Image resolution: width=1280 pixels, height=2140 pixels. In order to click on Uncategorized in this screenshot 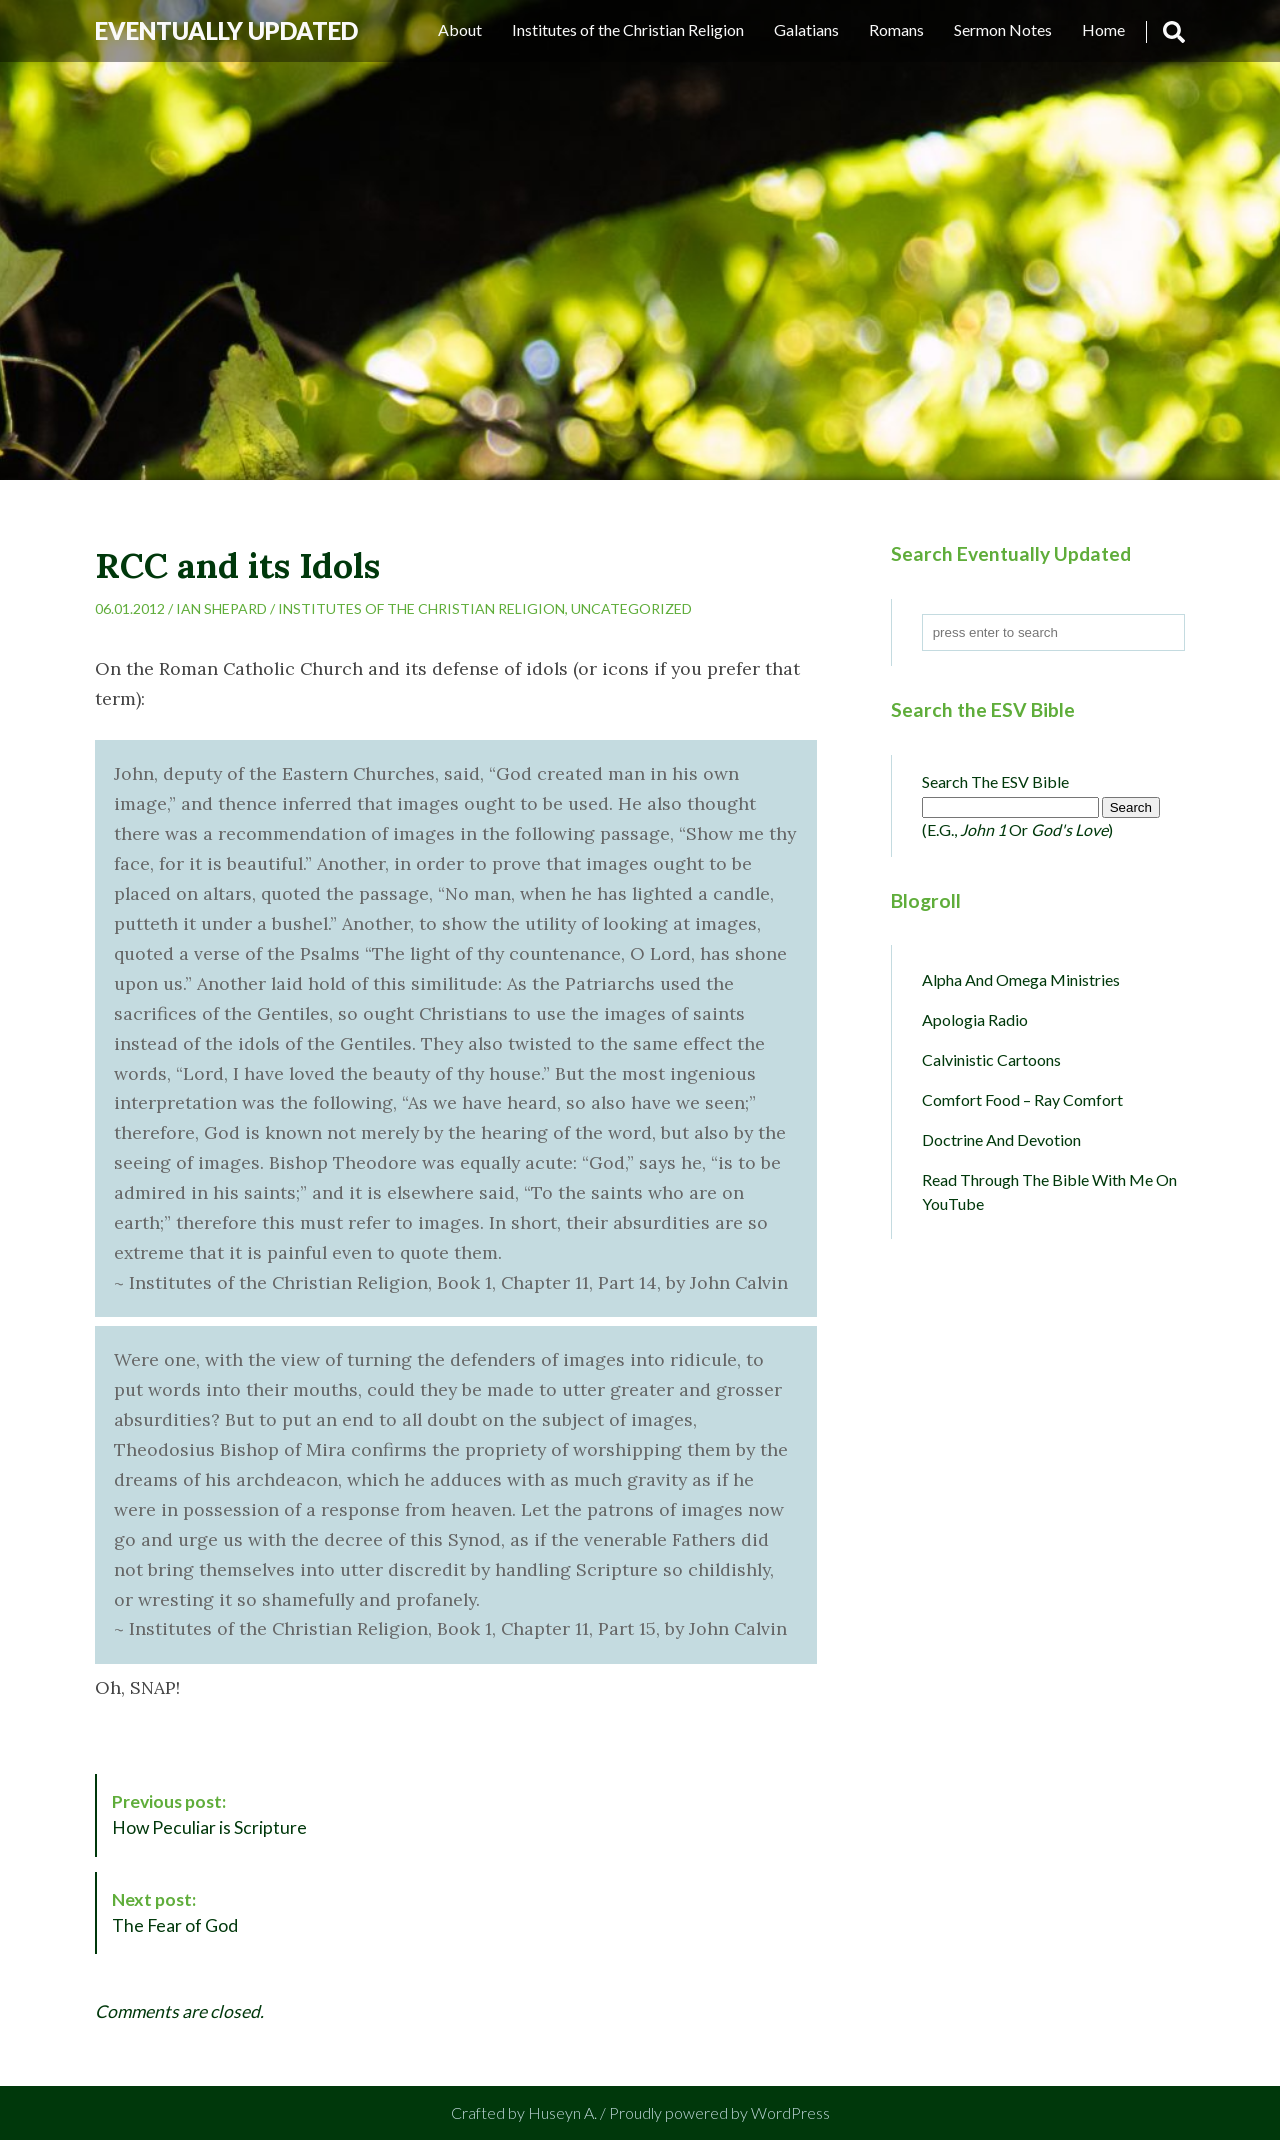, I will do `click(631, 608)`.